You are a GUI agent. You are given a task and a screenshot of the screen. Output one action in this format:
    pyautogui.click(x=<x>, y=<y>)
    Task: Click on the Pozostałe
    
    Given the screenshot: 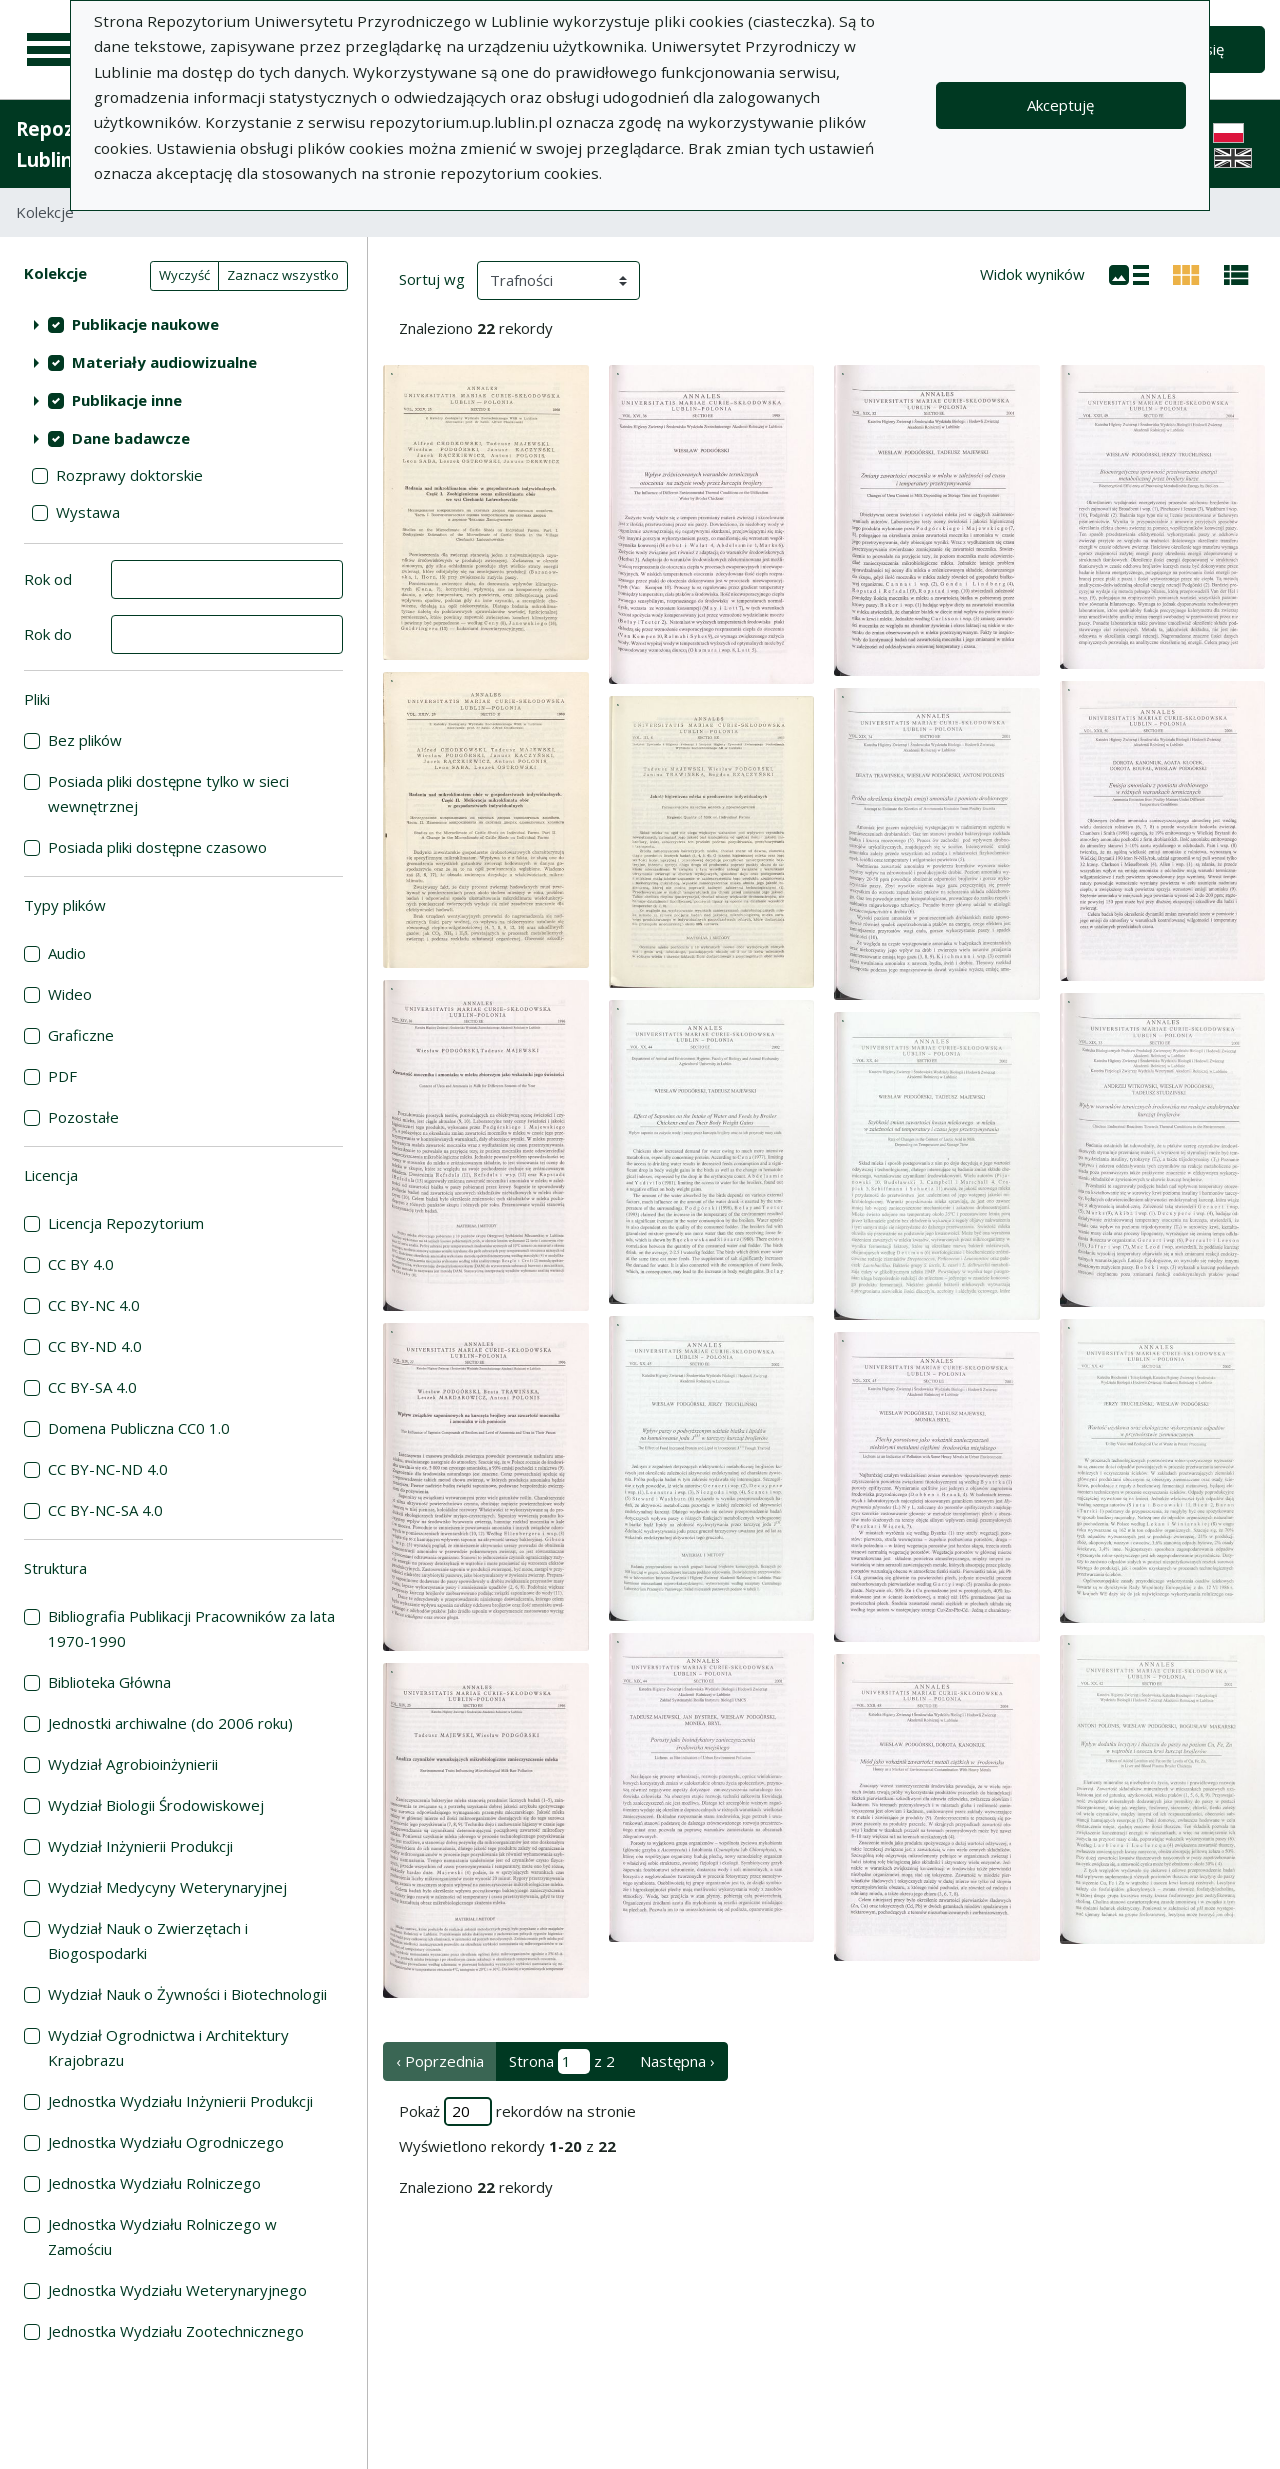 What is the action you would take?
    pyautogui.click(x=83, y=1117)
    